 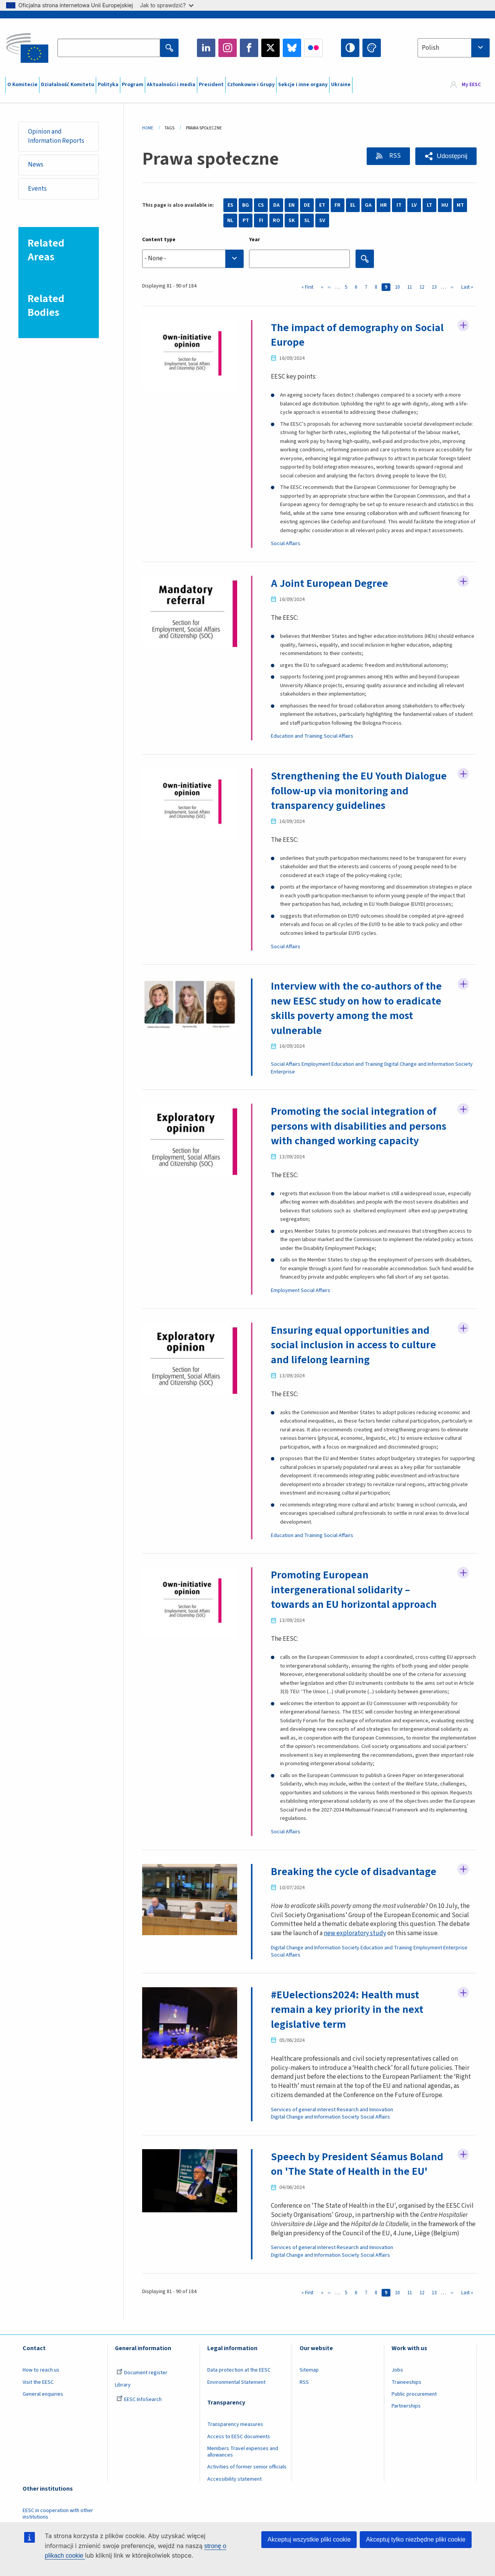 I want to click on GA, so click(x=368, y=205).